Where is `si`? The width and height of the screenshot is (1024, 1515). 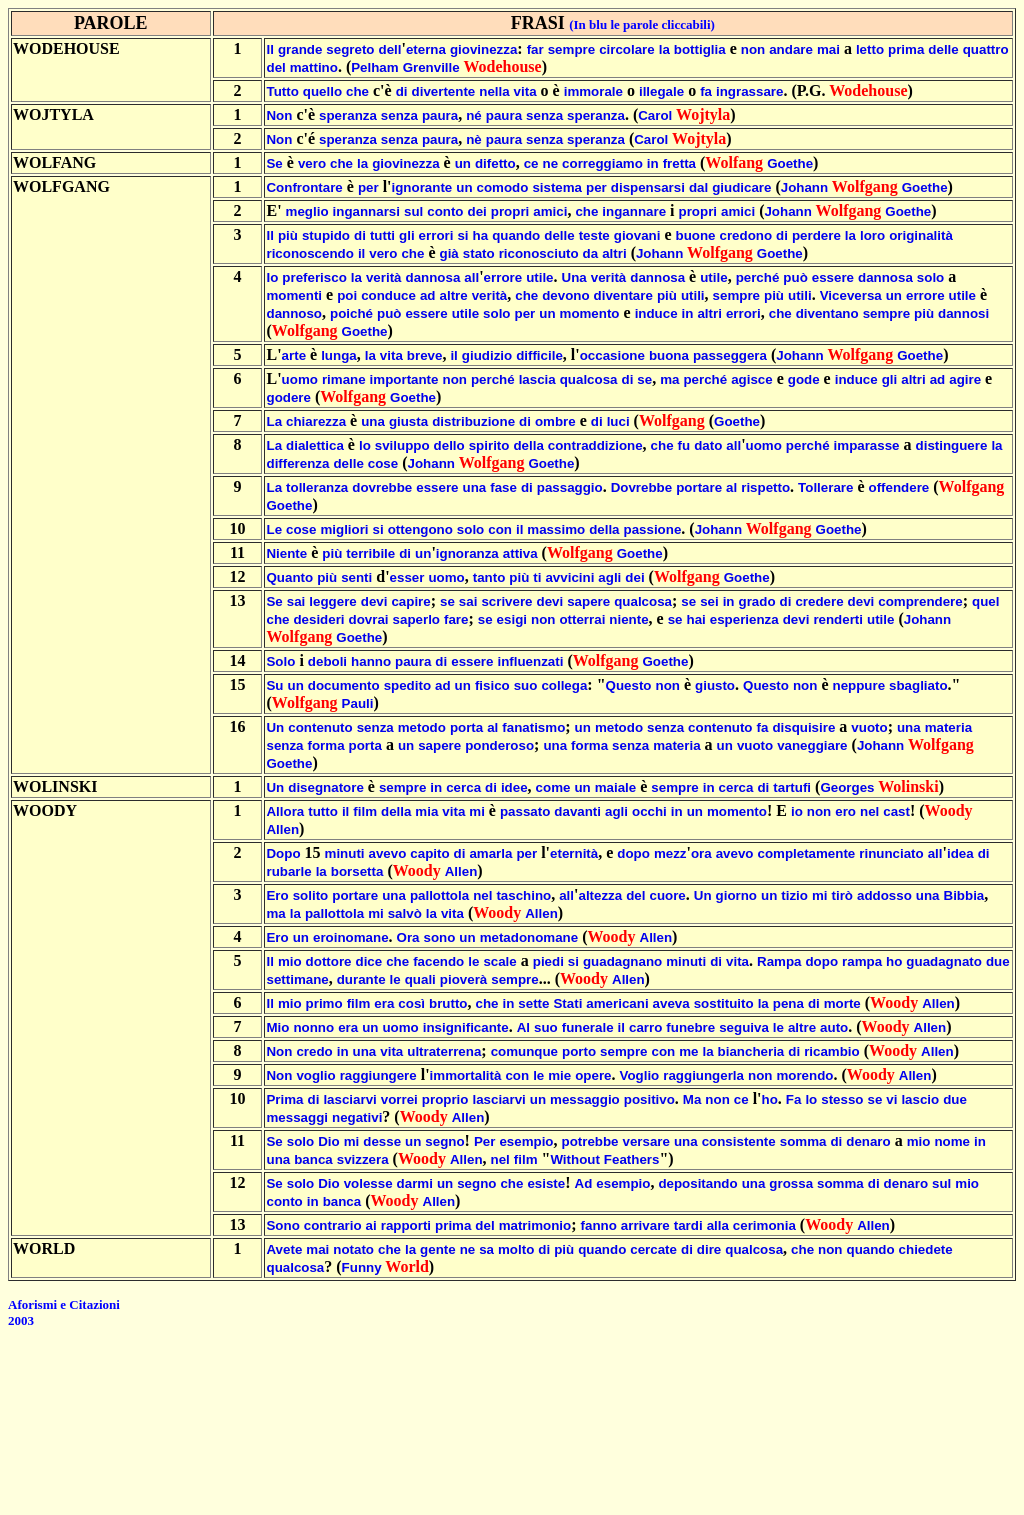
si is located at coordinates (462, 235).